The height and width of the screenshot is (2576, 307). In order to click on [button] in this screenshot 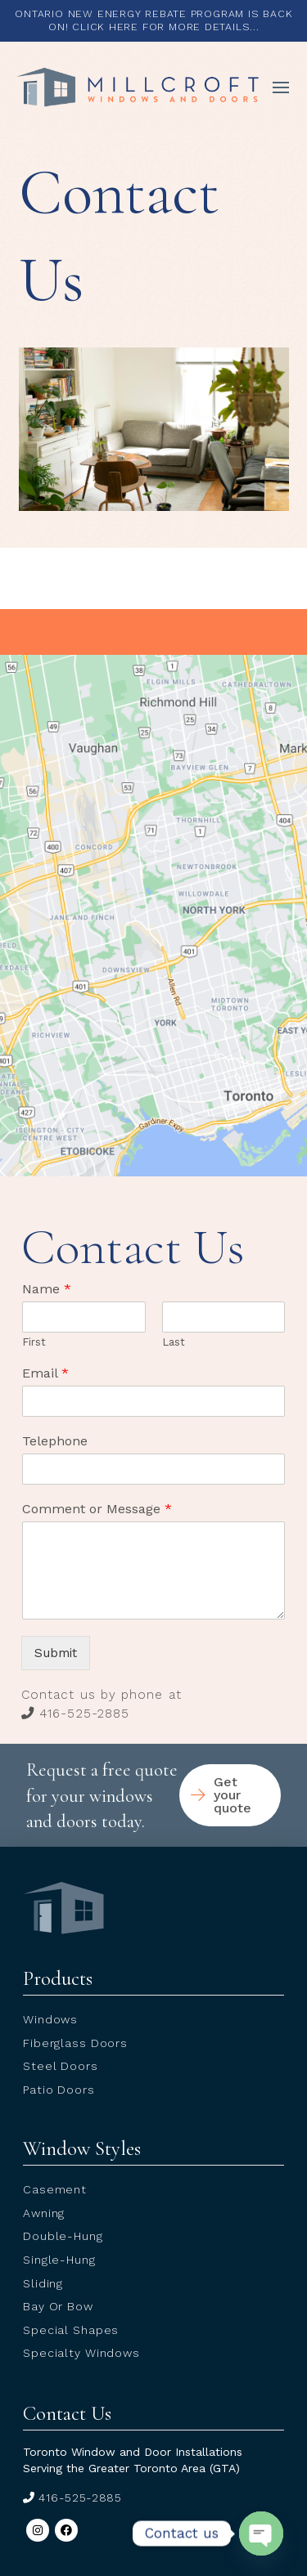, I will do `click(280, 87)`.